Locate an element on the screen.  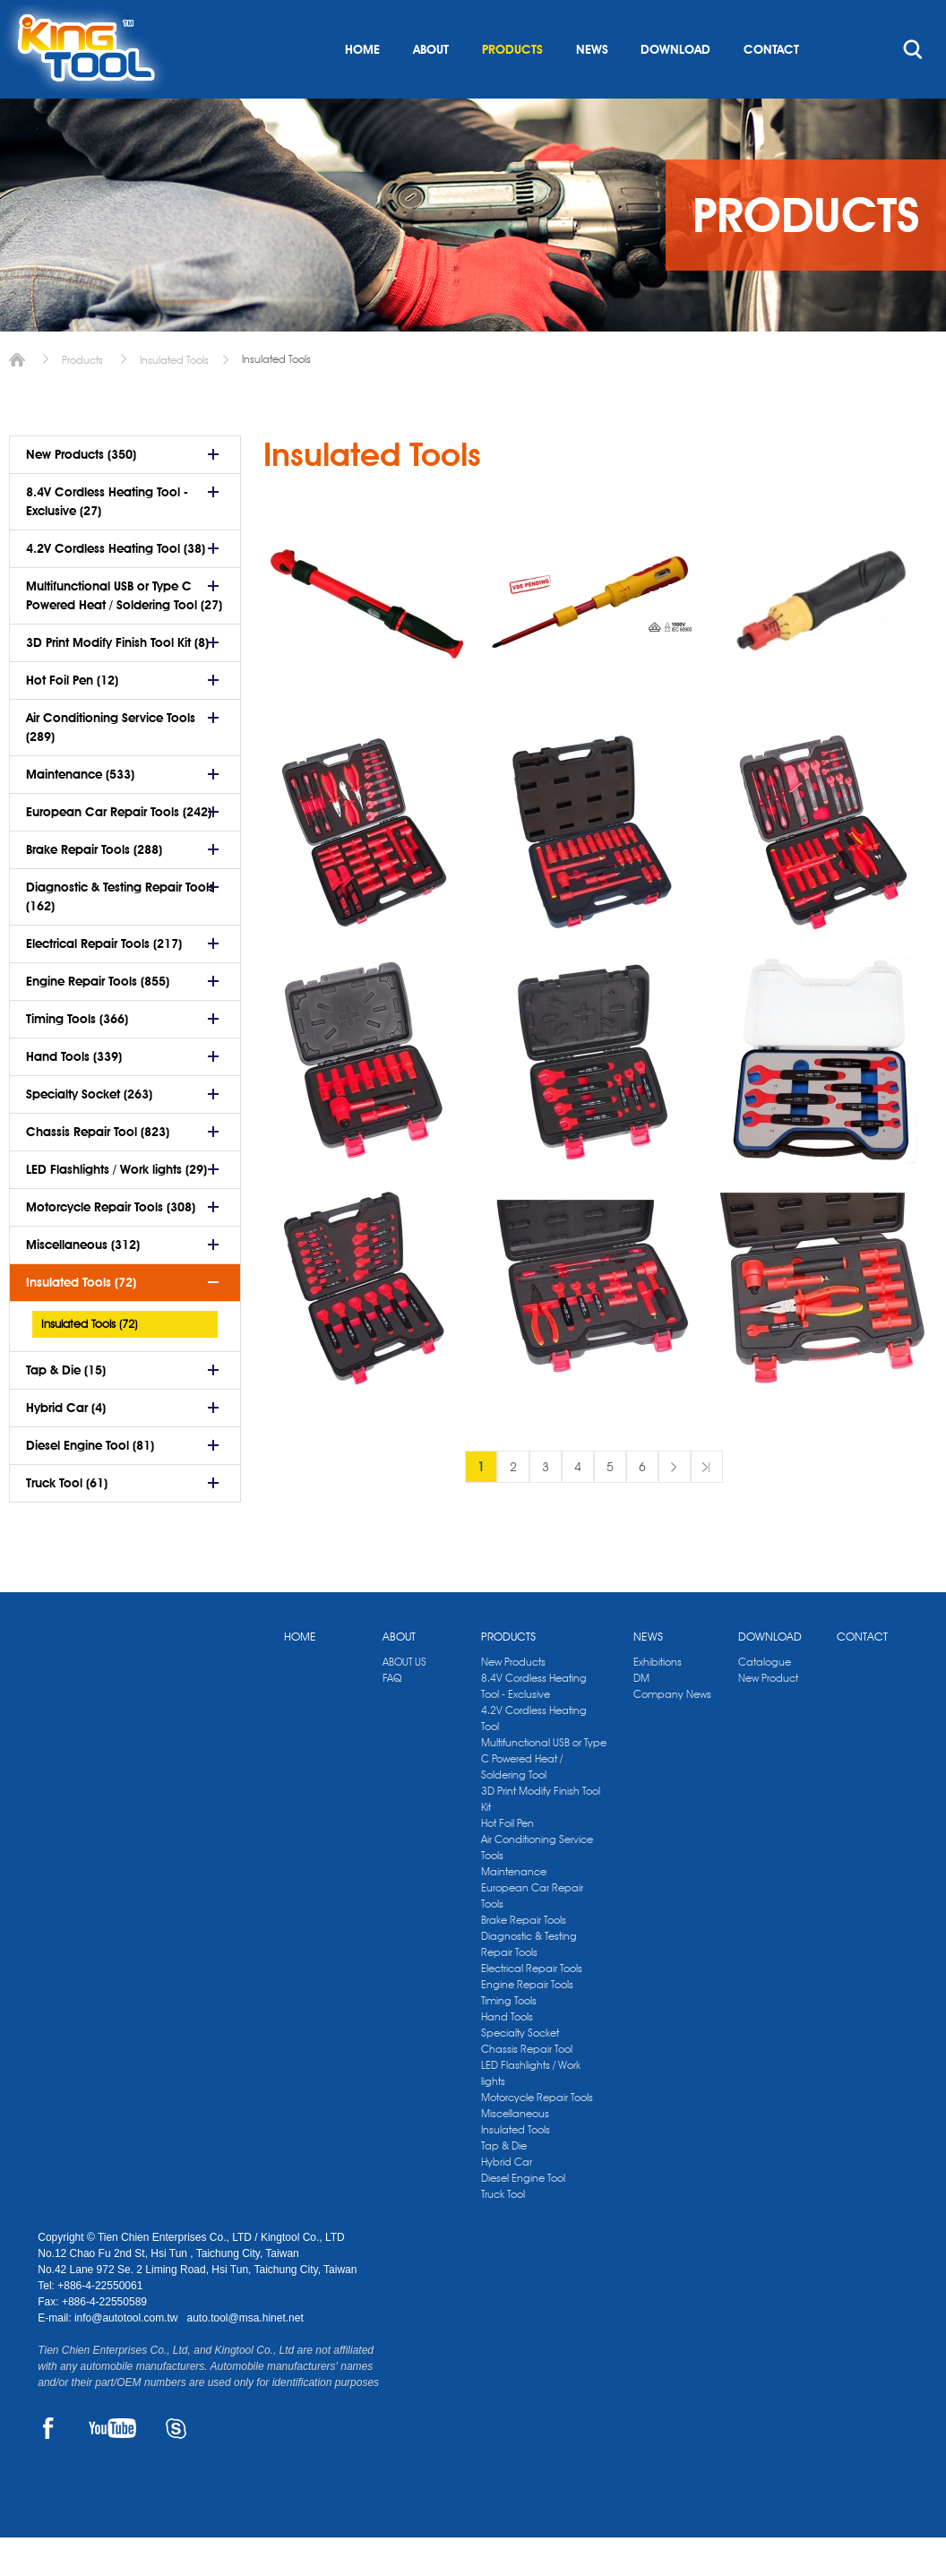
Products is located at coordinates (82, 398).